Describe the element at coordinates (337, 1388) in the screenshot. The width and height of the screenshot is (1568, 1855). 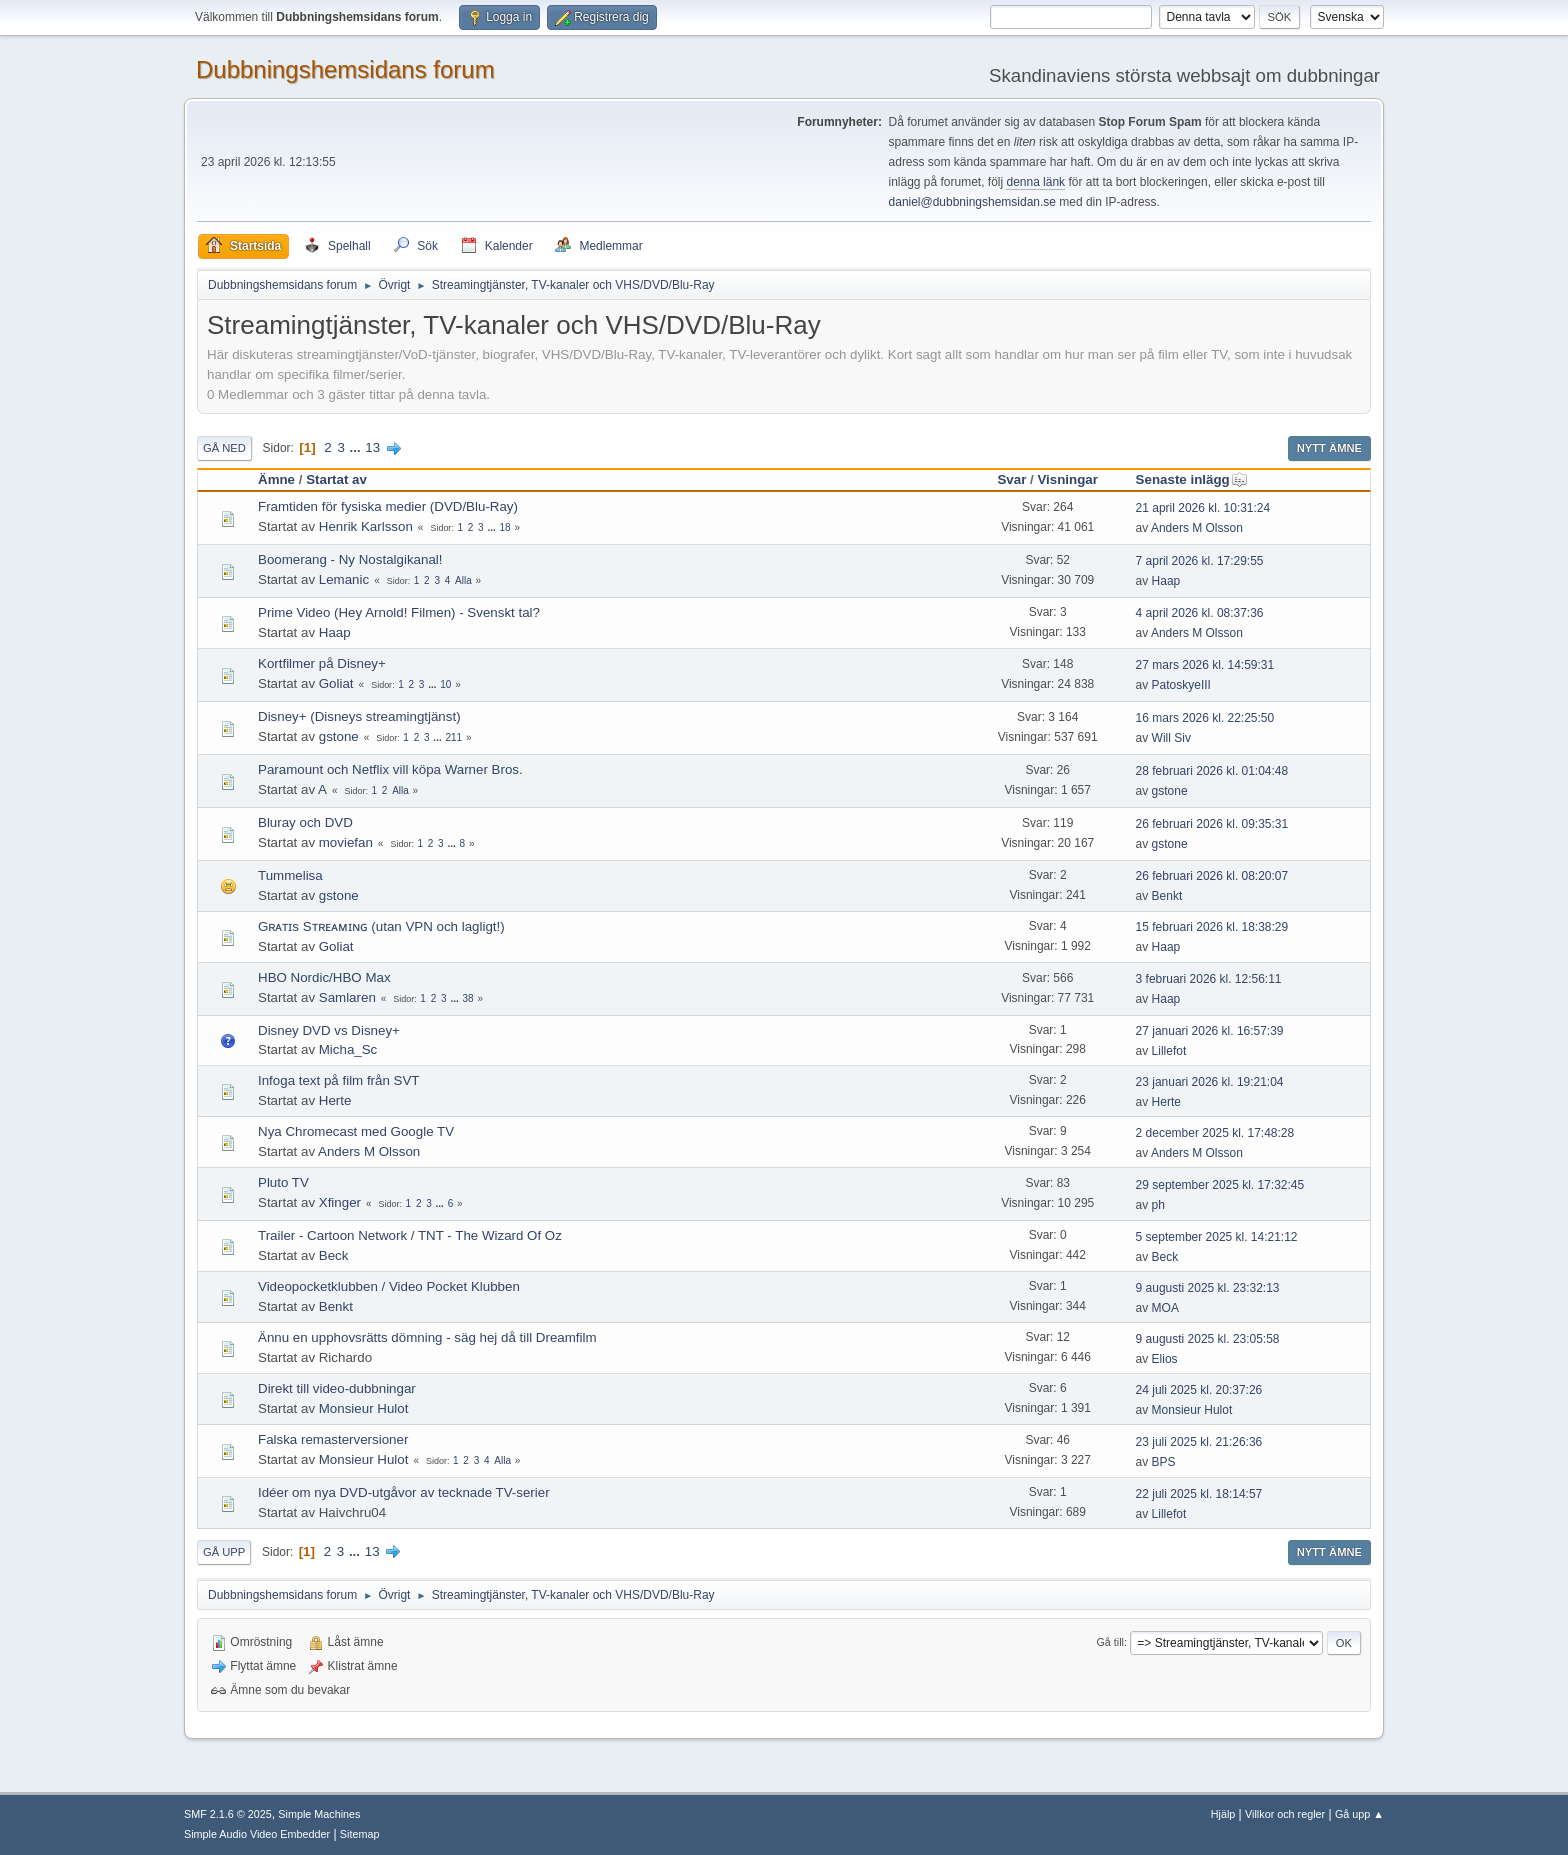
I see `Direkt till video-dubbningar` at that location.